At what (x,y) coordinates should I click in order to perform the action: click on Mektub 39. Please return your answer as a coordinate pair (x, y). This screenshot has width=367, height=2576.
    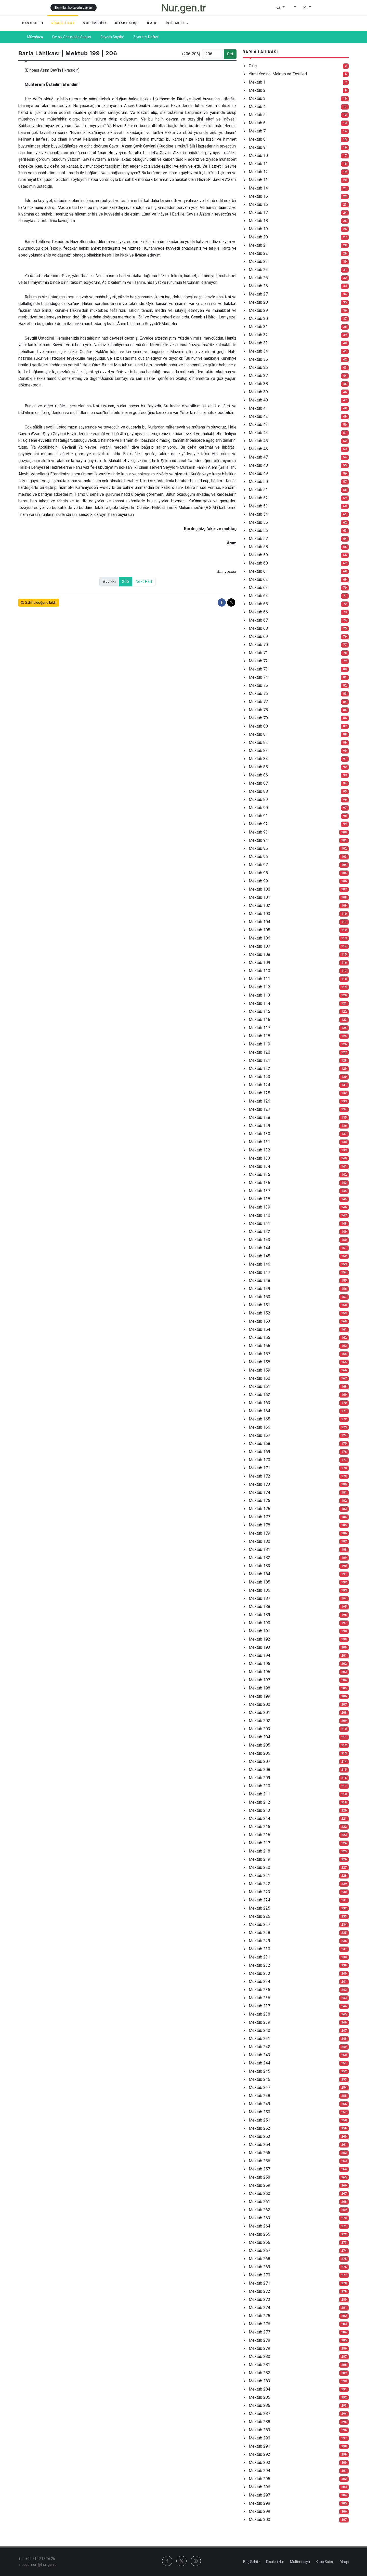
    Looking at the image, I should click on (258, 392).